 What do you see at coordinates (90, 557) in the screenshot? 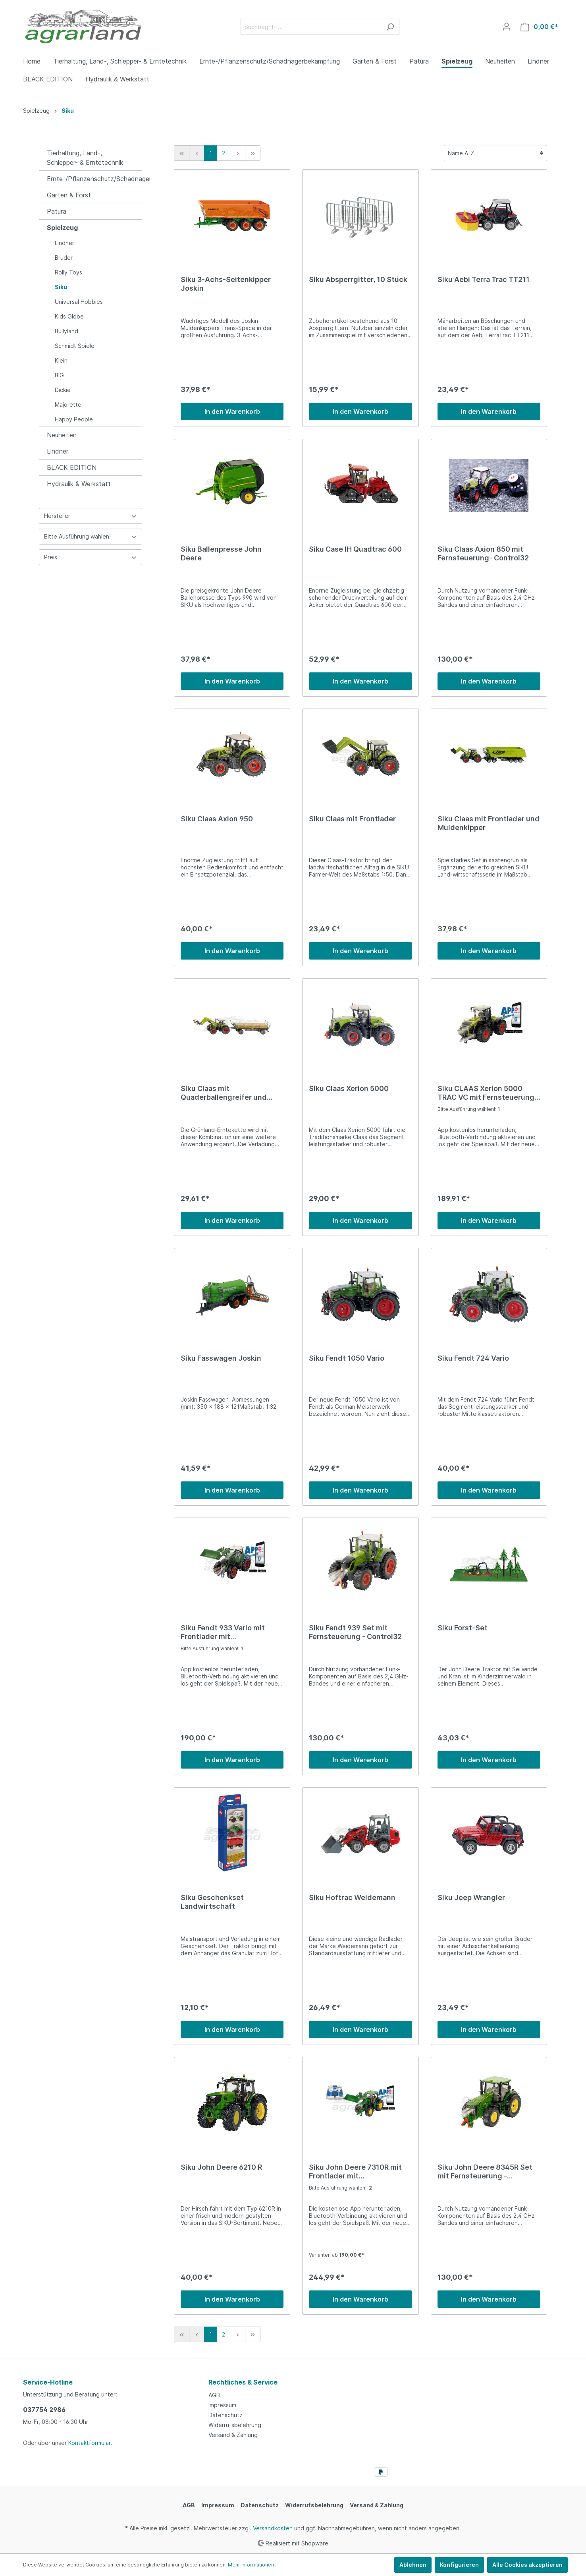
I see `Preis` at bounding box center [90, 557].